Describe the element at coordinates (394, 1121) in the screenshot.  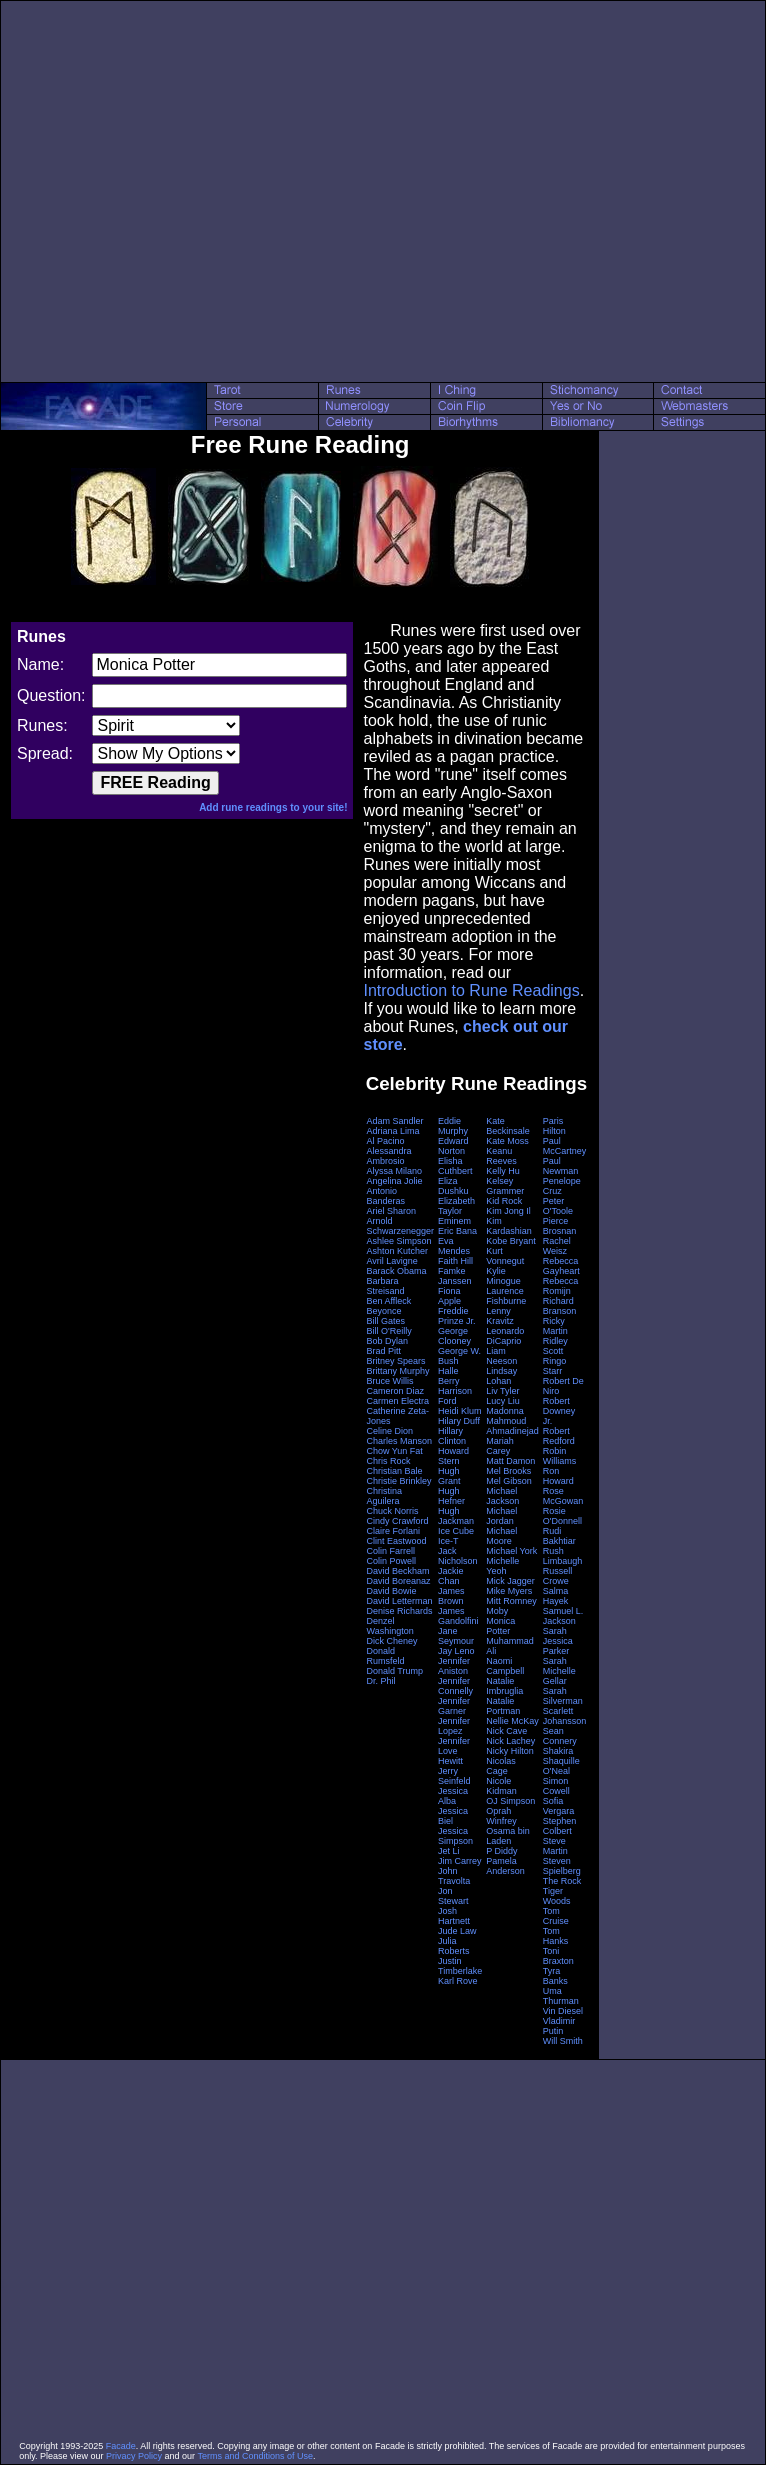
I see `Adam Sandler` at that location.